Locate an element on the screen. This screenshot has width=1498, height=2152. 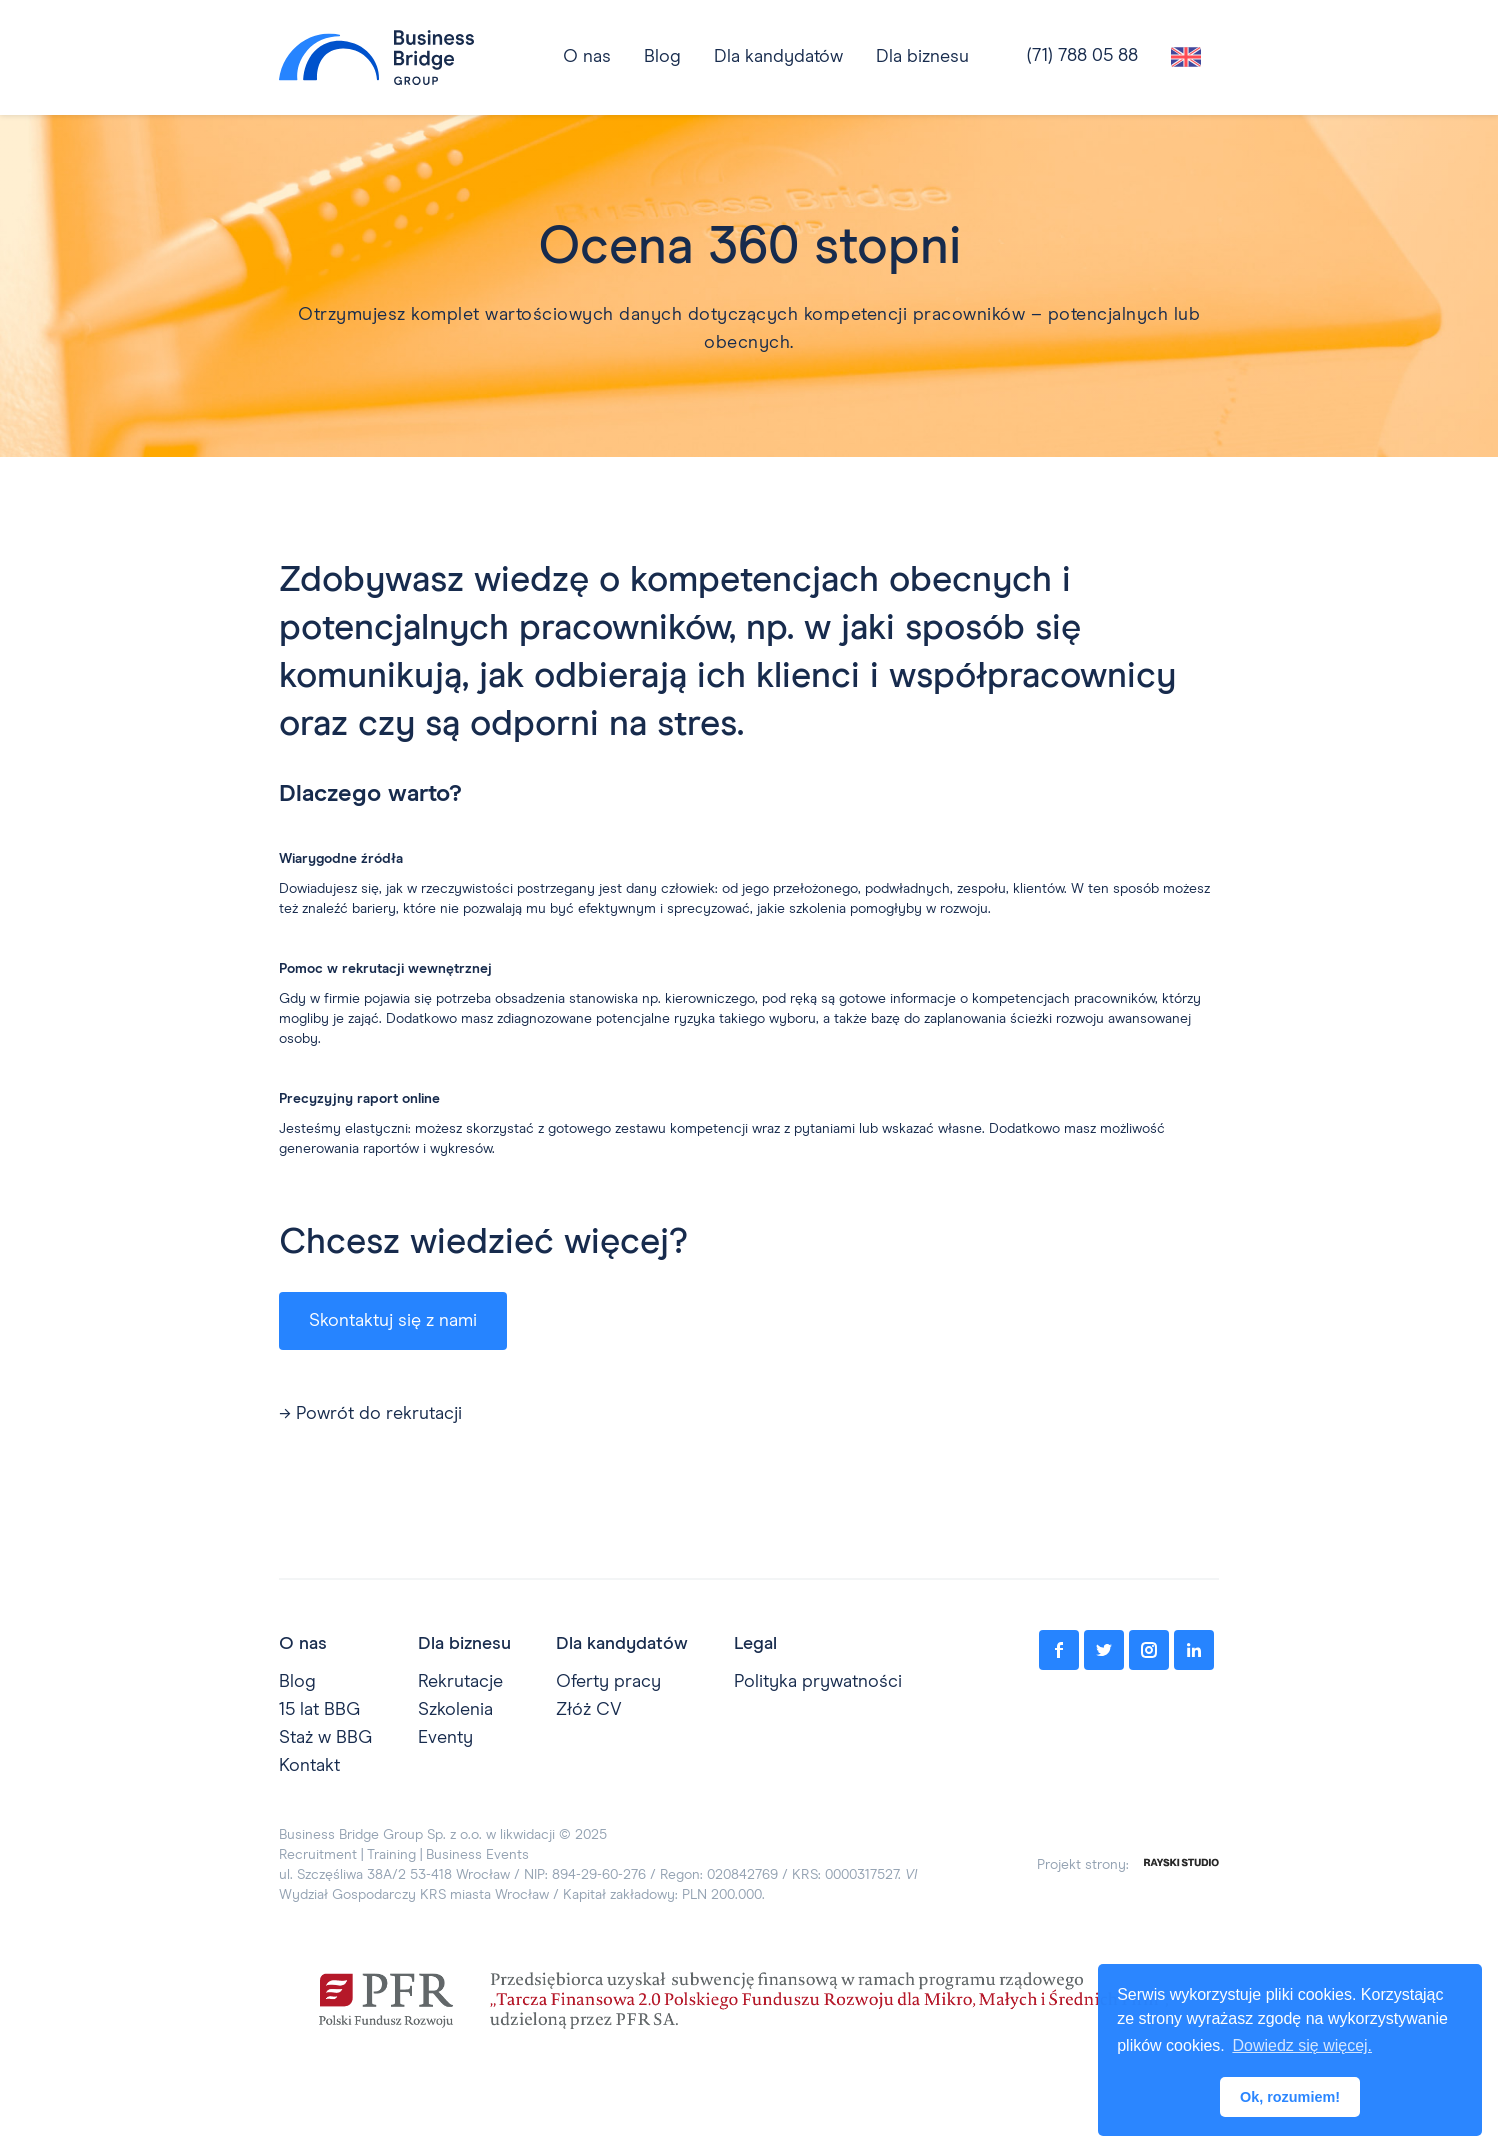
Dowiedz się więcej. [button] is located at coordinates (1302, 2045).